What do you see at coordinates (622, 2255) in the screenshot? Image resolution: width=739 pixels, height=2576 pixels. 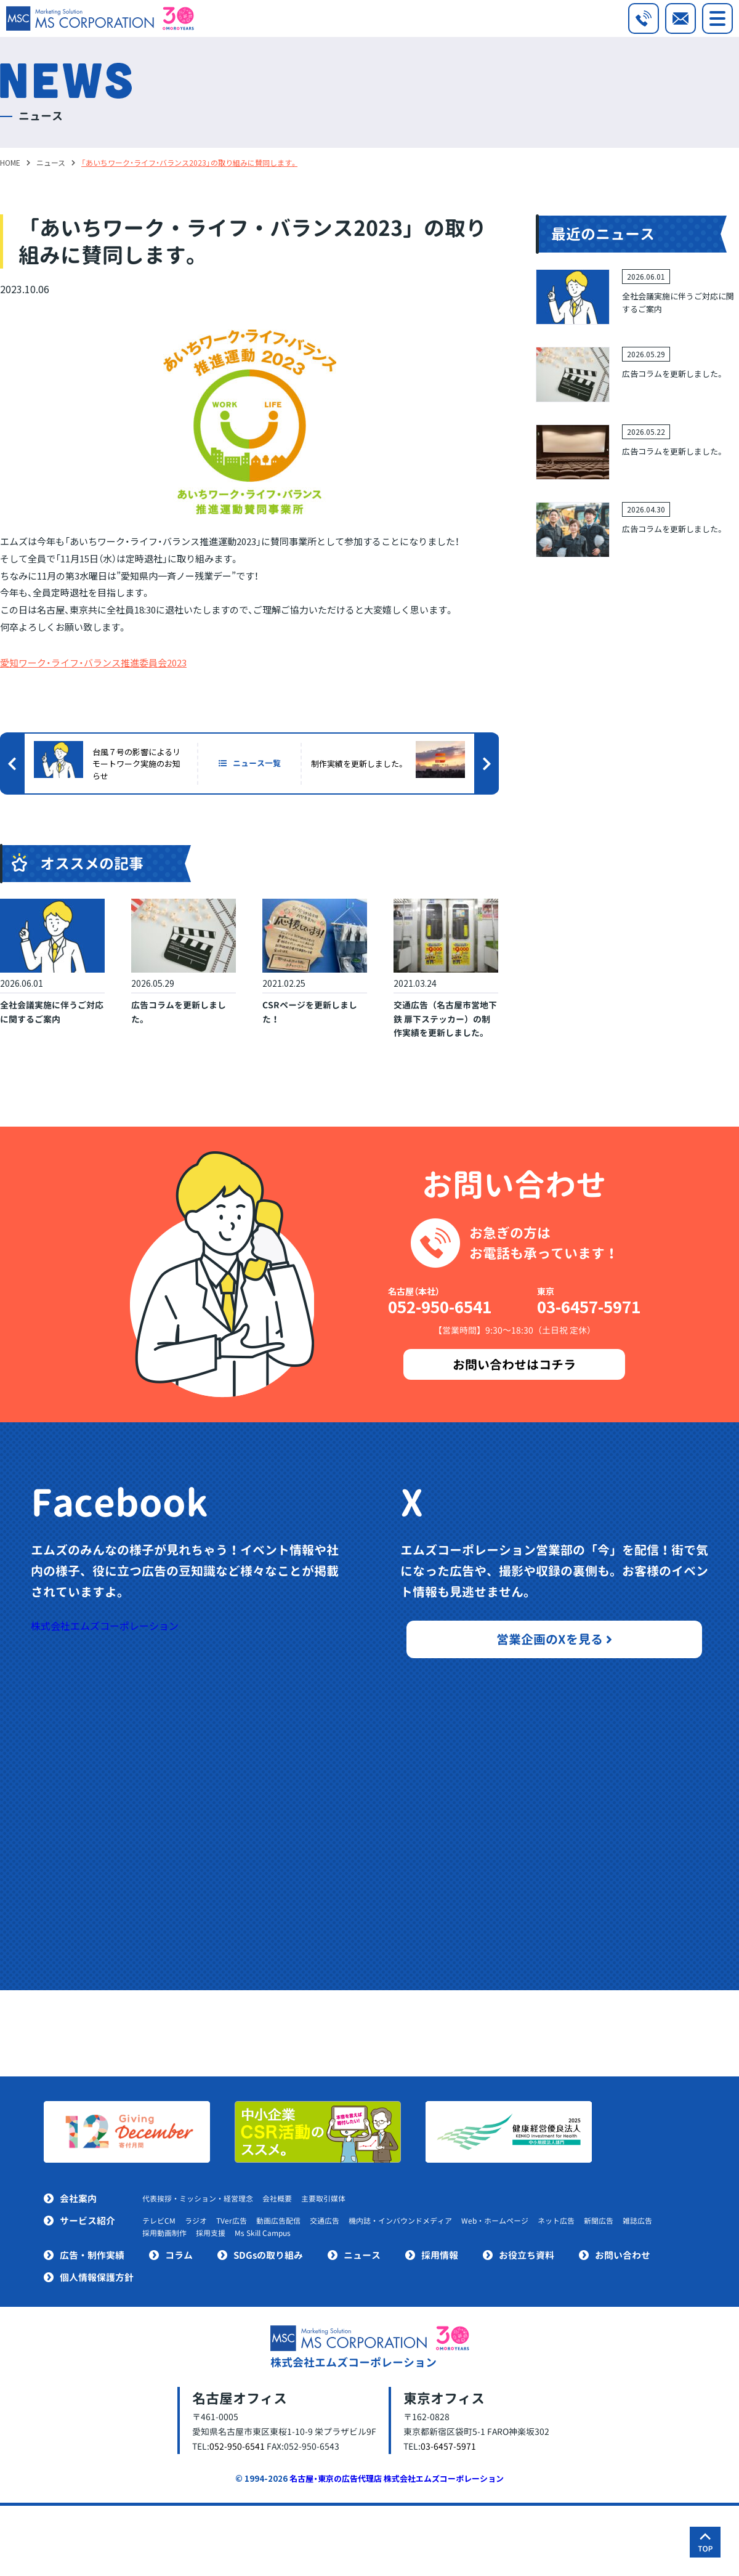 I see `お問い合わせ` at bounding box center [622, 2255].